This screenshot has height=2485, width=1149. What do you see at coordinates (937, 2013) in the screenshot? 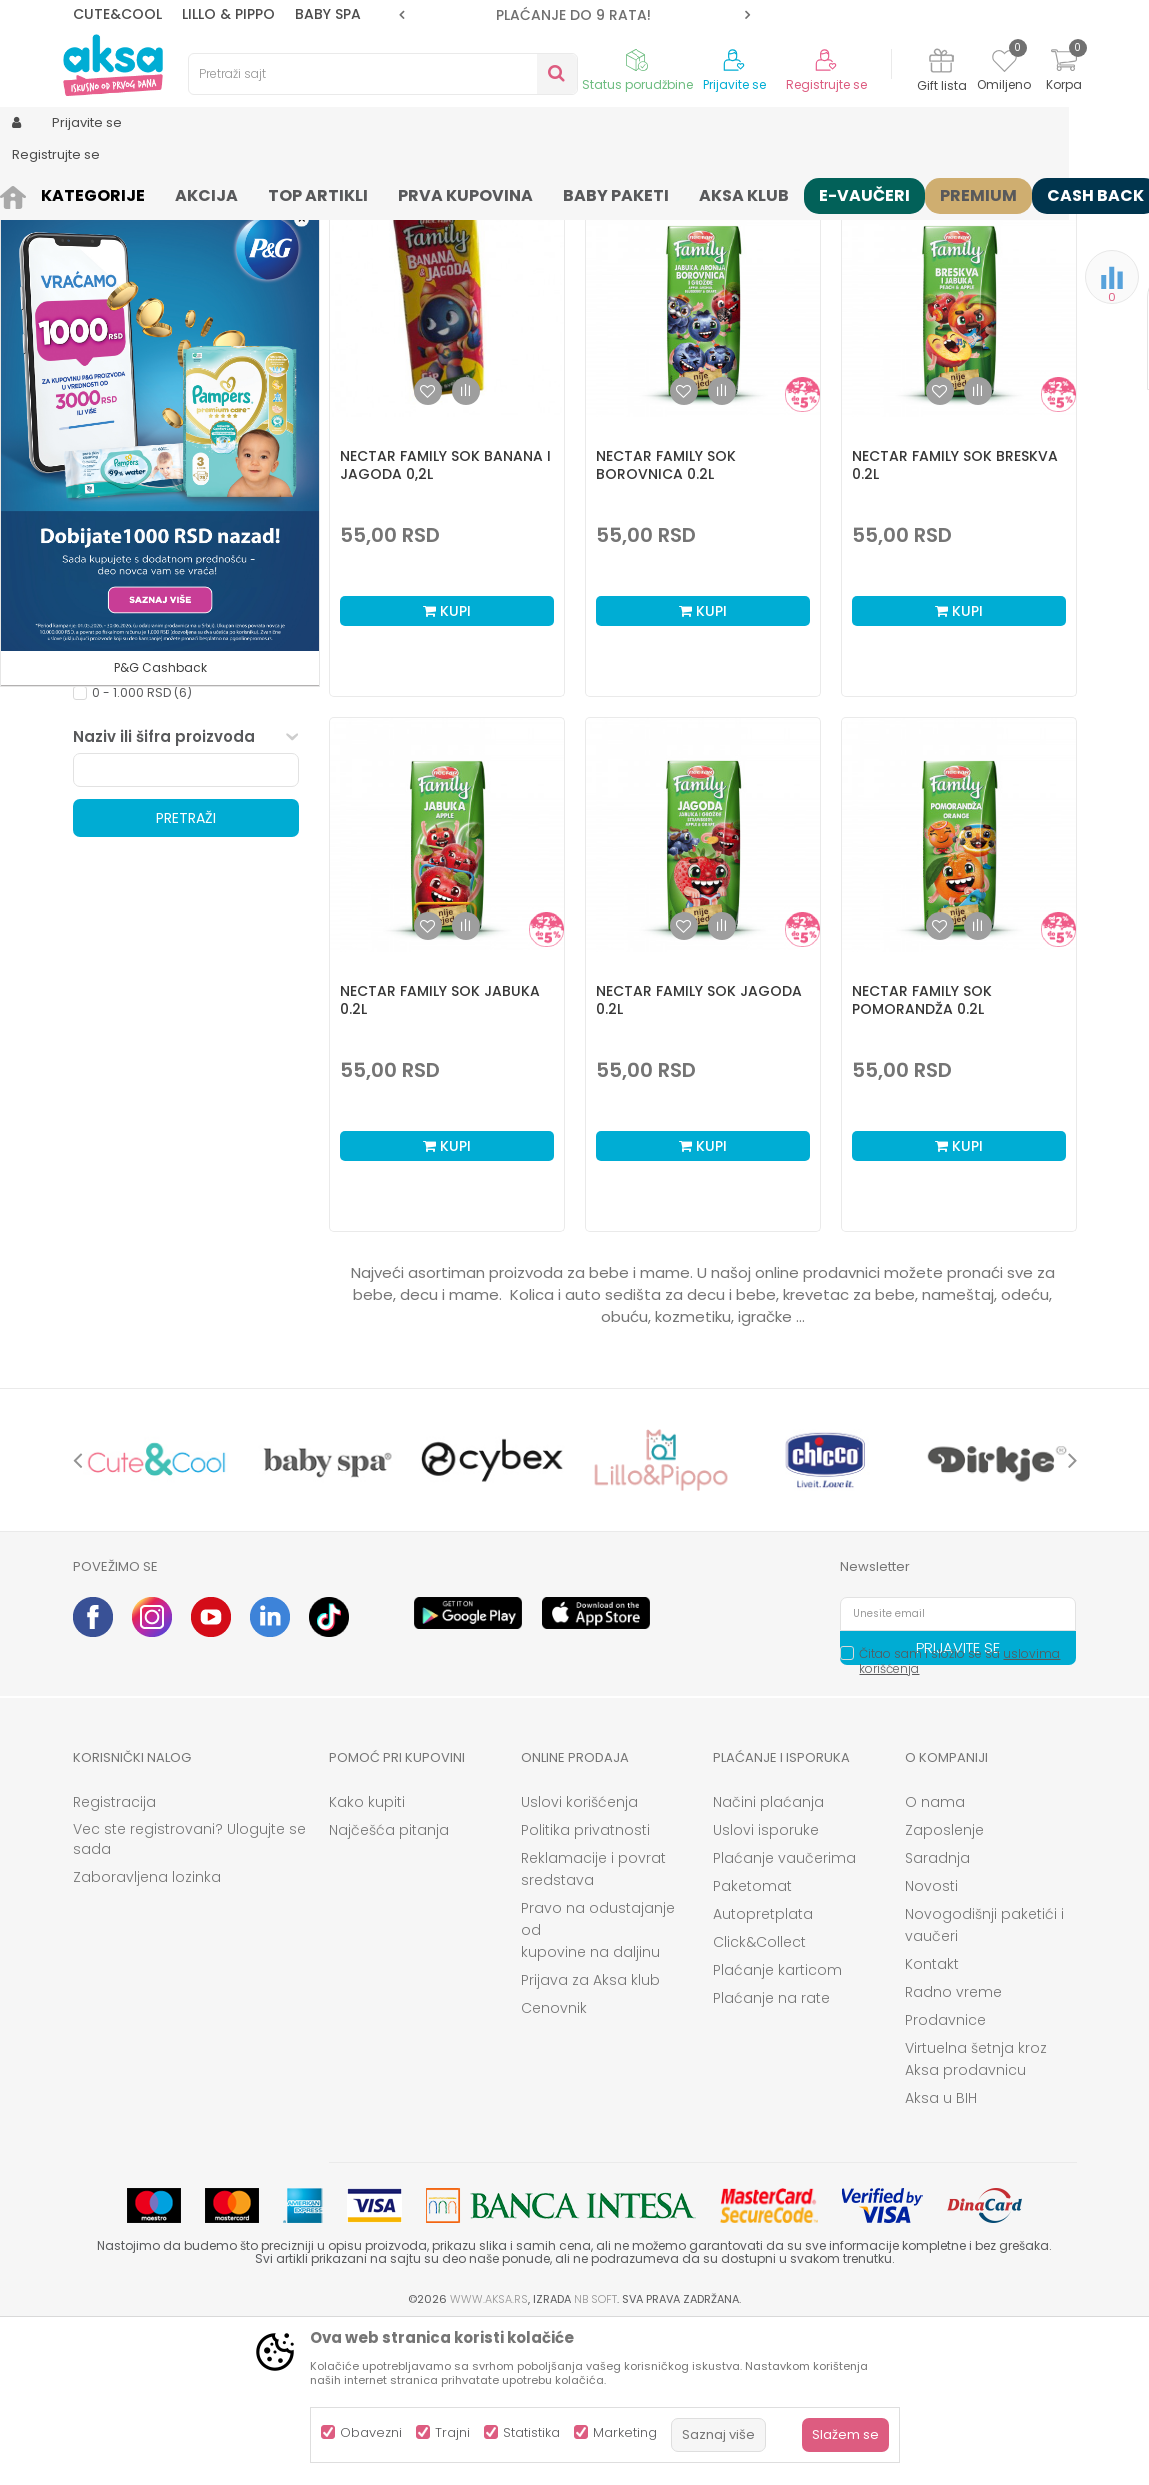
I see `Saradnja` at bounding box center [937, 2013].